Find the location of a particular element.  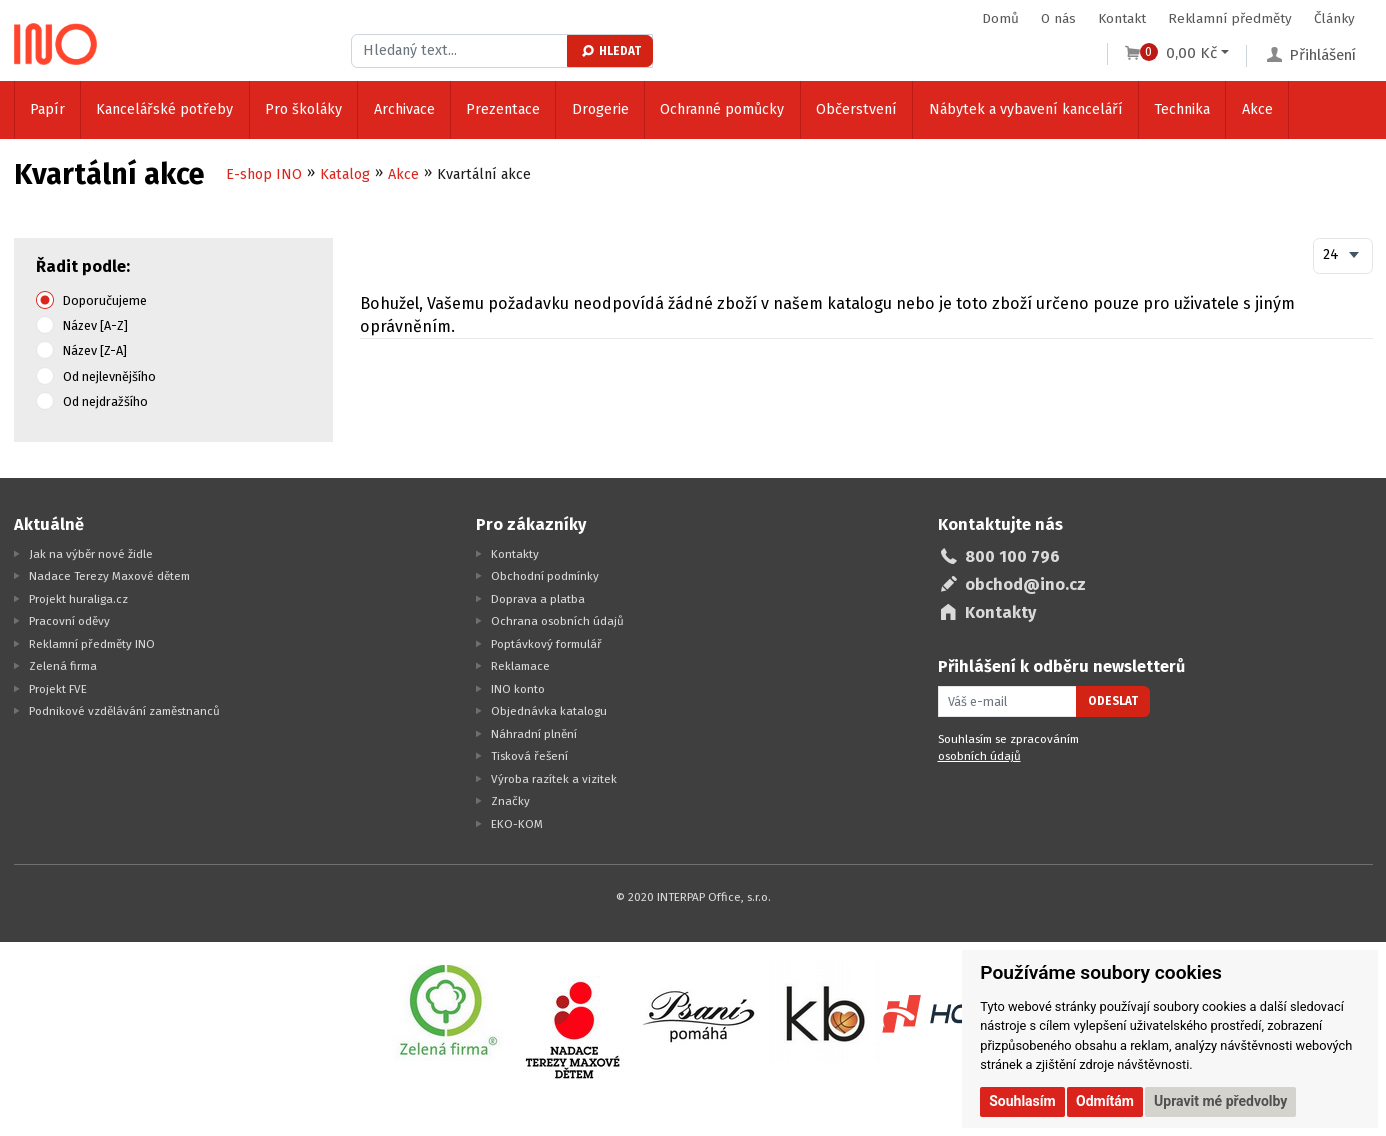

Podnikové vzdělávání zaměstnanců is located at coordinates (124, 711).